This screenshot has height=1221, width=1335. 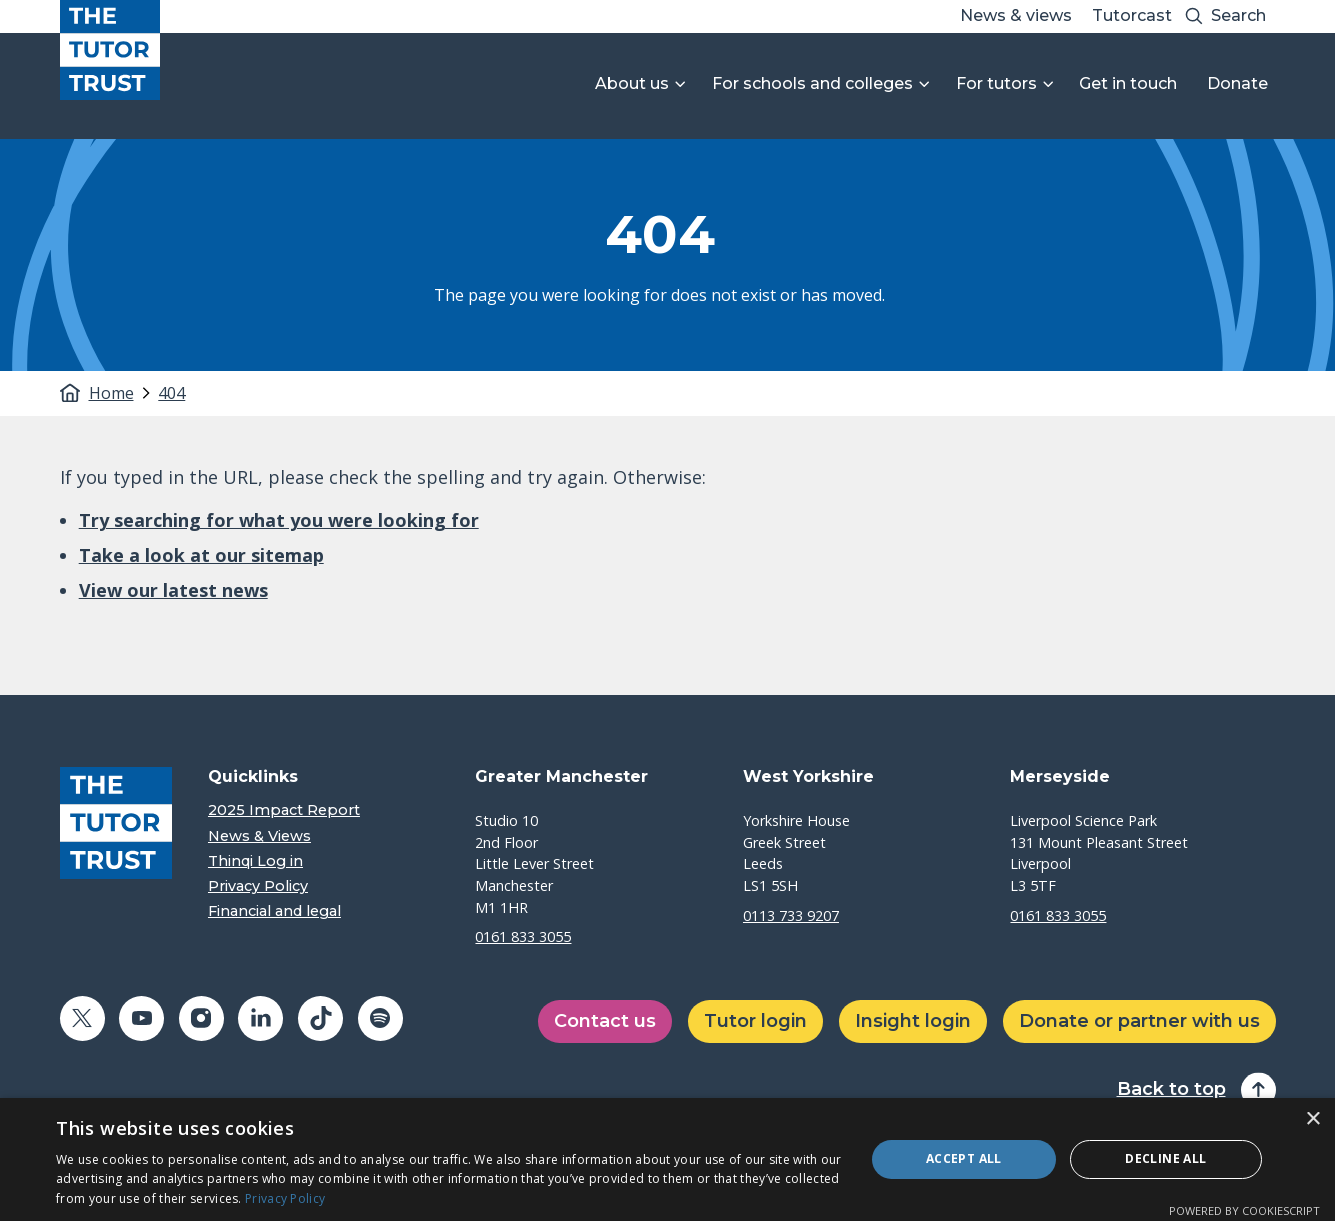 I want to click on Get in touch, so click(x=1128, y=83).